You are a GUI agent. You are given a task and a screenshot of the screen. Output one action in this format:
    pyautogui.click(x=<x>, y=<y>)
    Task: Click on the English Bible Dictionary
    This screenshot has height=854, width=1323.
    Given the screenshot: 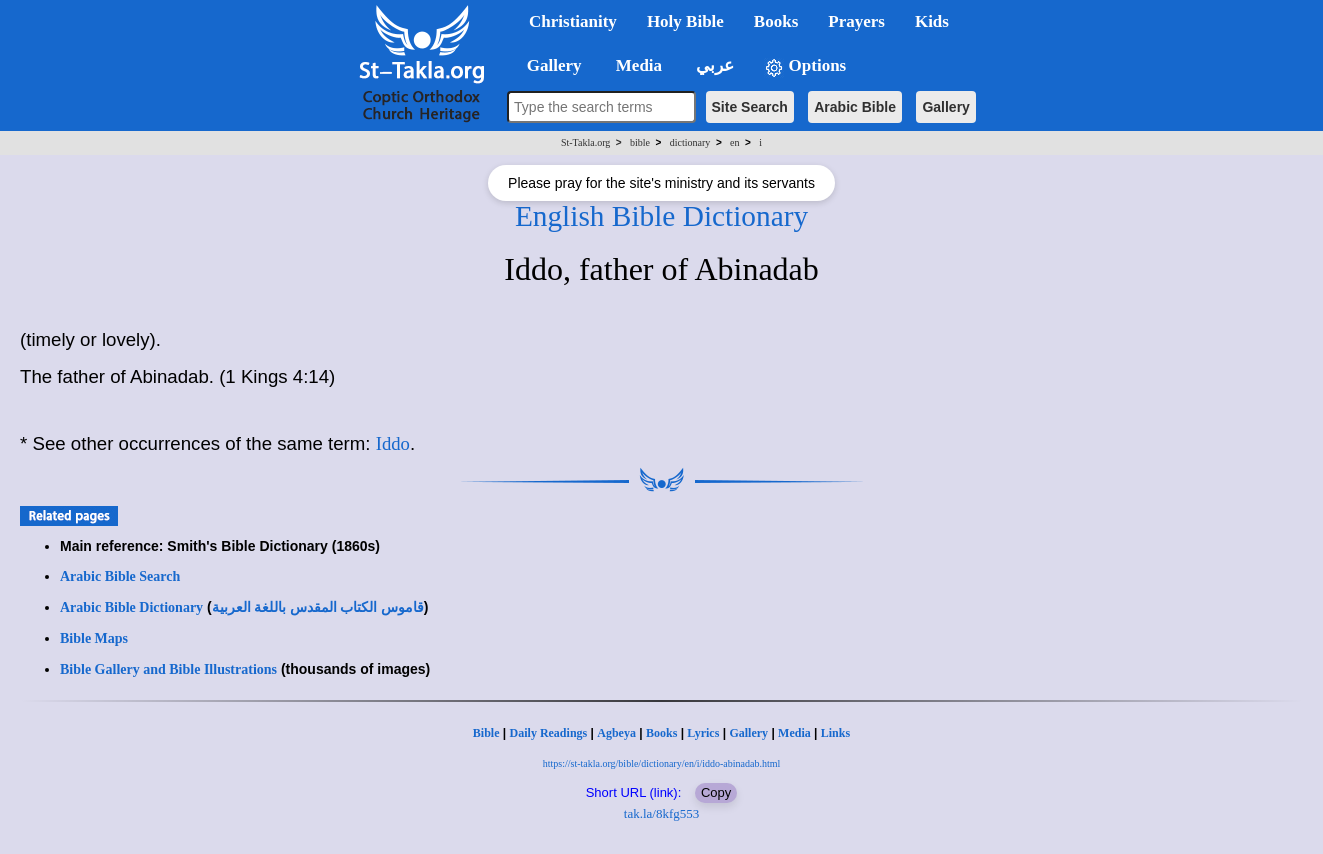 What is the action you would take?
    pyautogui.click(x=661, y=216)
    